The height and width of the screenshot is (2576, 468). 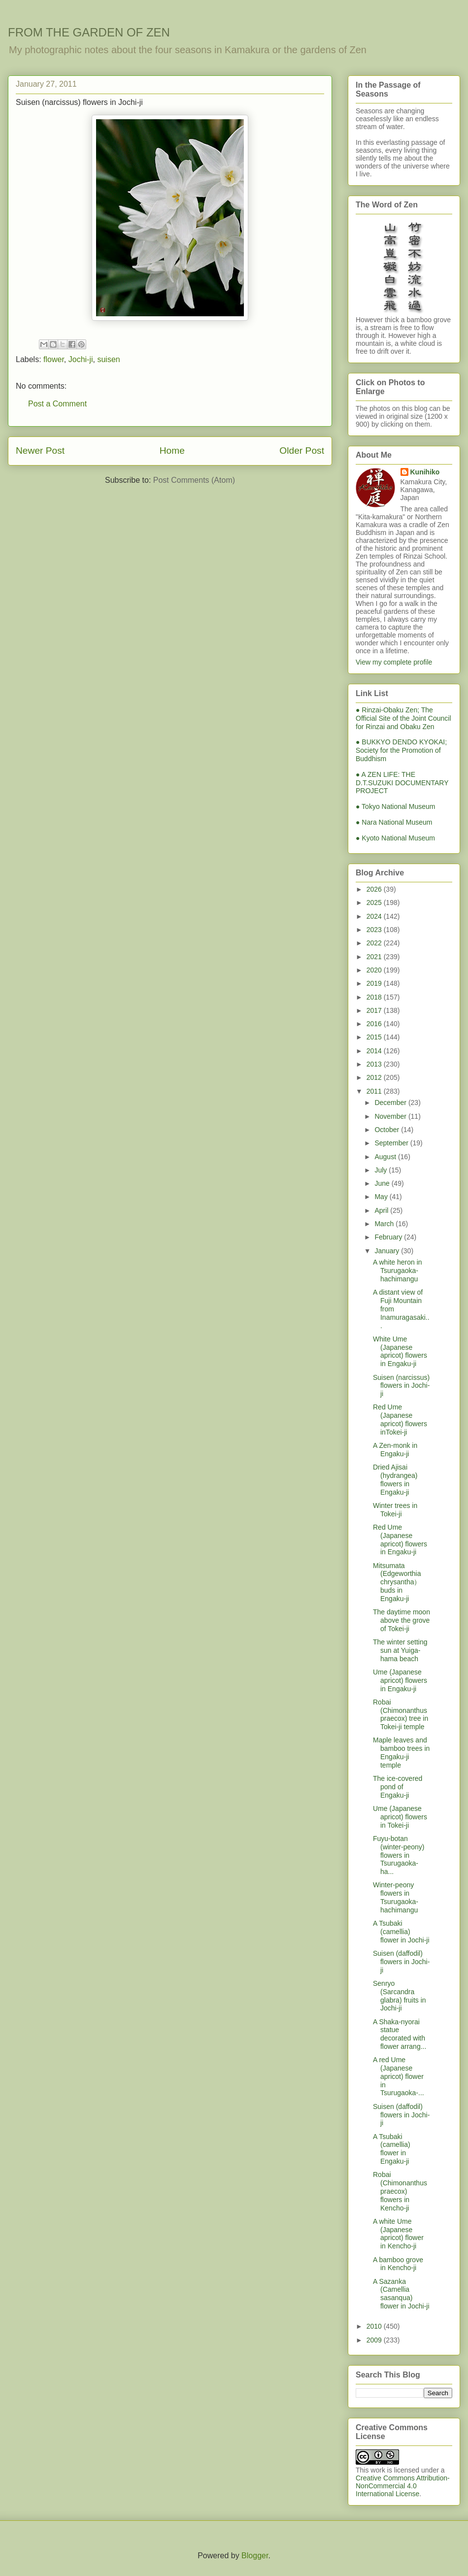 What do you see at coordinates (391, 2149) in the screenshot?
I see `A Tsubaki (camellia) flower in Engaku-ji` at bounding box center [391, 2149].